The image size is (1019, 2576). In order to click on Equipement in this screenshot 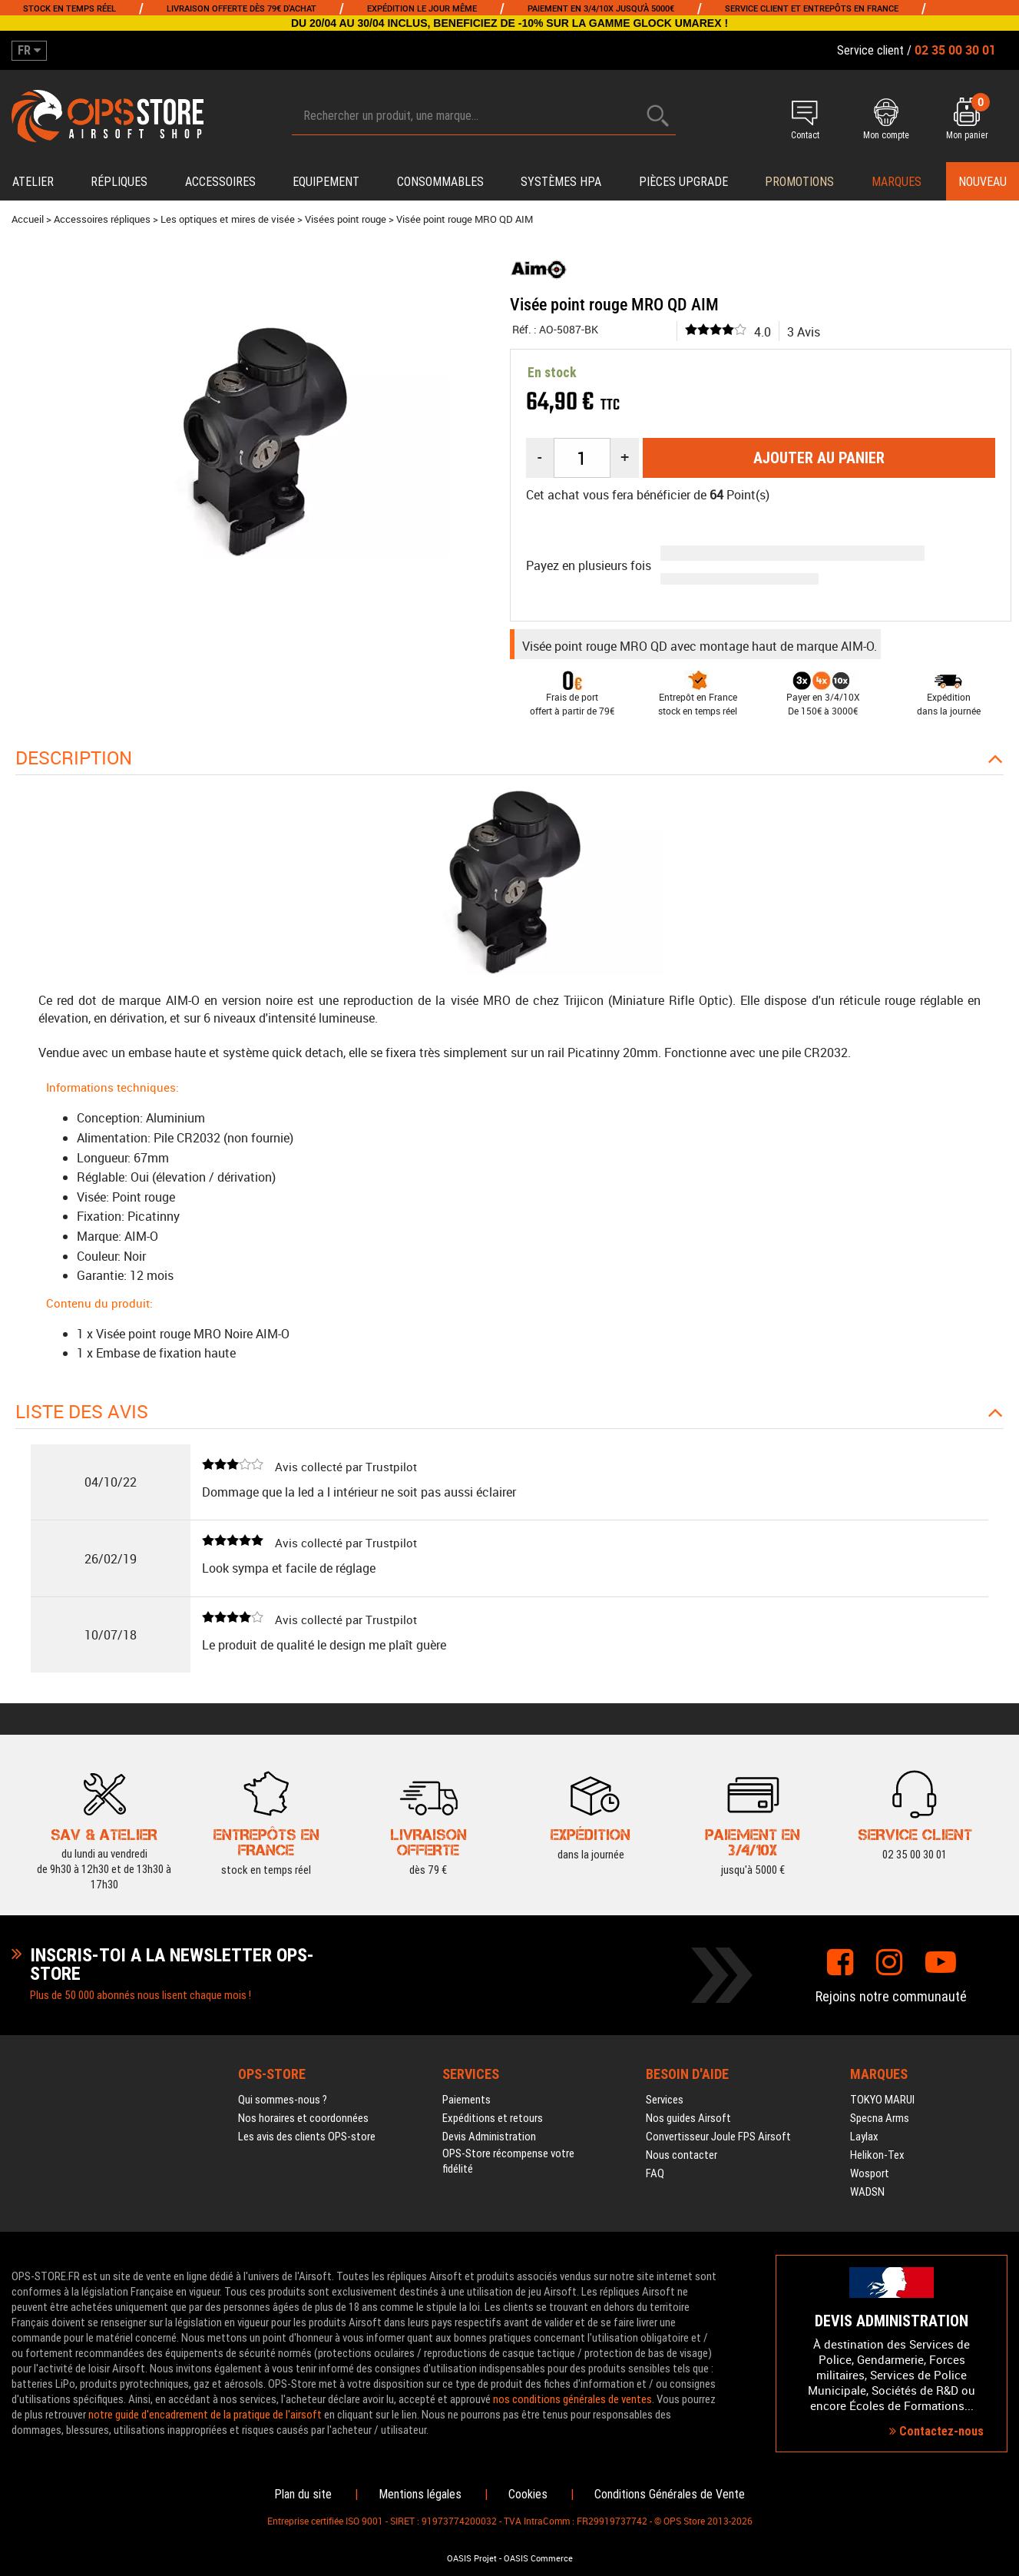, I will do `click(326, 181)`.